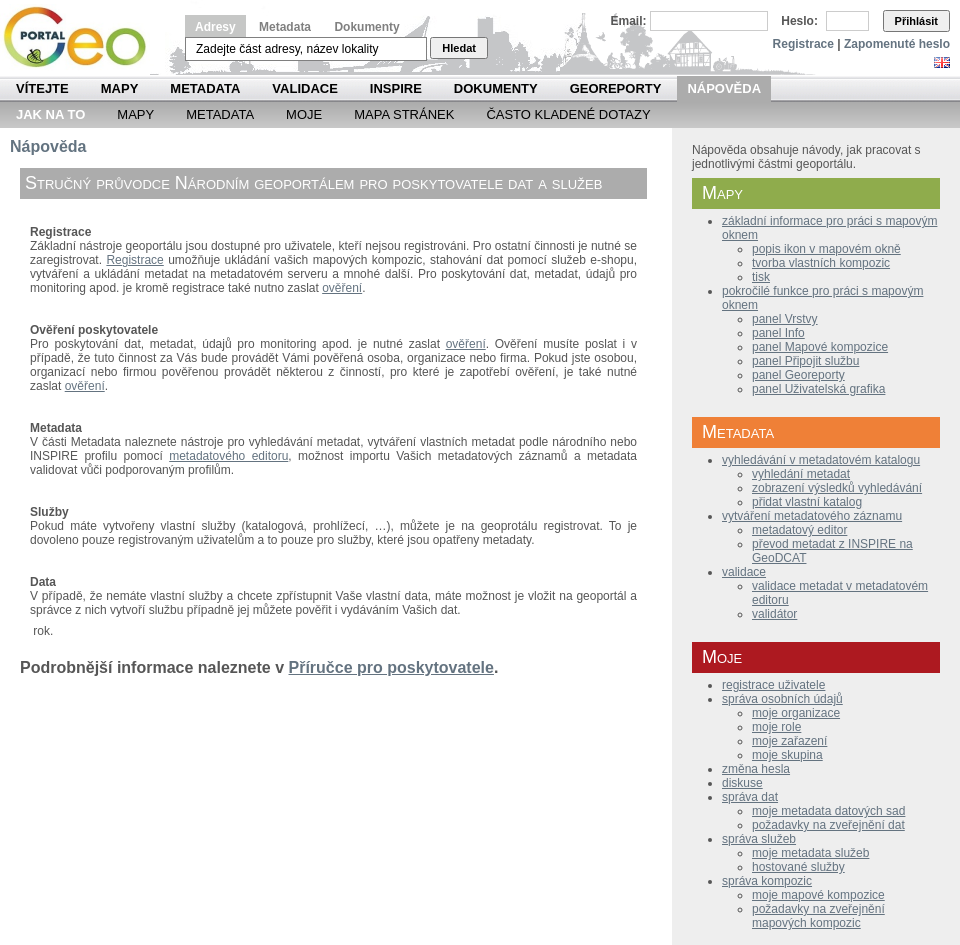  I want to click on panel Uživatelská grafika, so click(818, 389).